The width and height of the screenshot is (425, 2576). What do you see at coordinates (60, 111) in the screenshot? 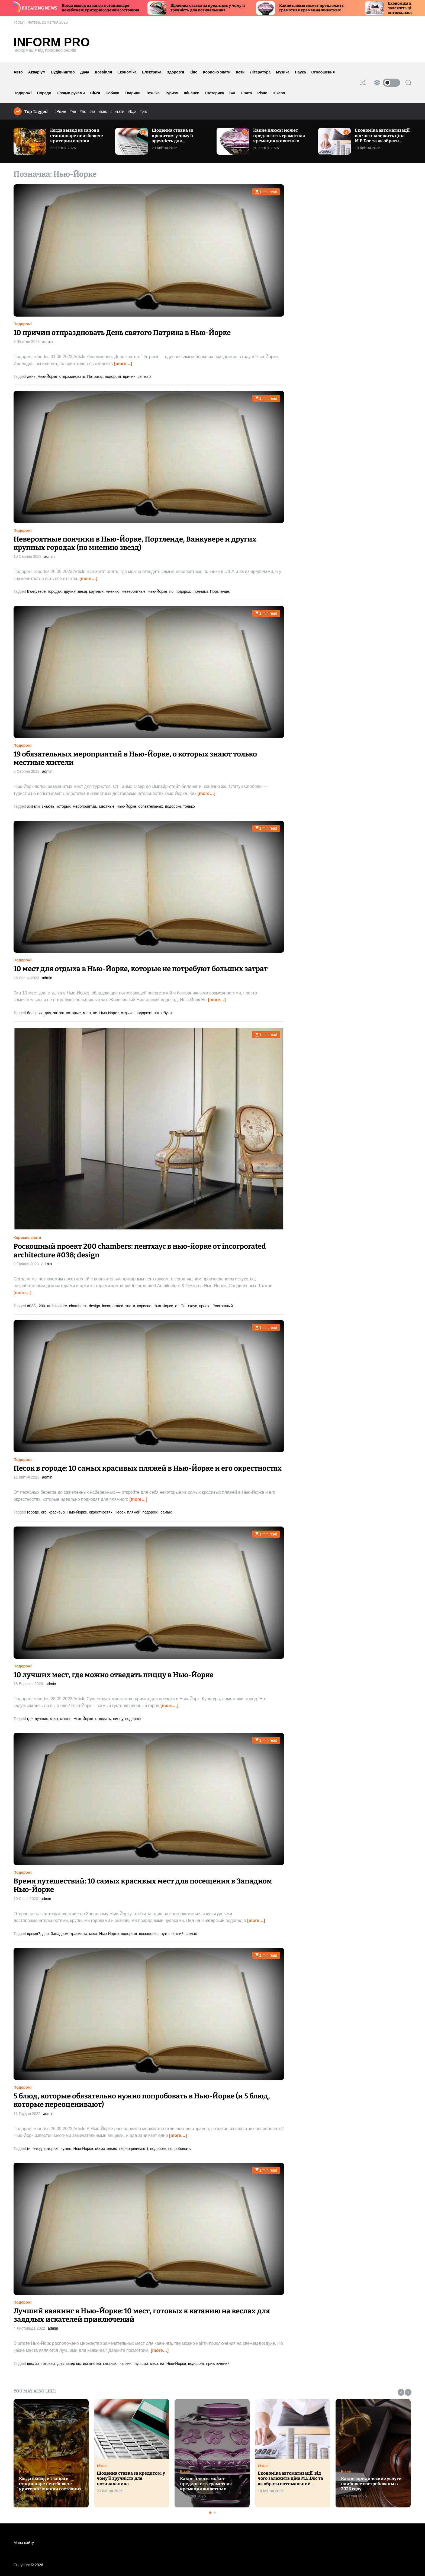
I see `#Різне` at bounding box center [60, 111].